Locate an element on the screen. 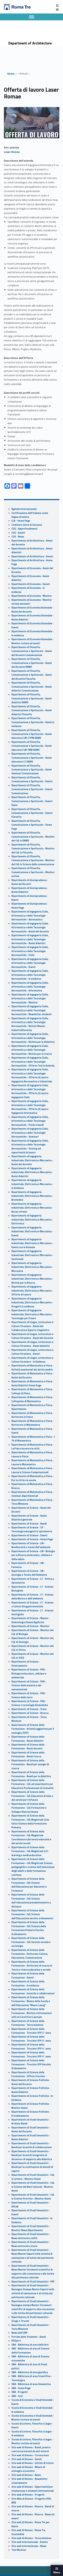  Dipartimento di Ingegneria Industriale, Elettronica e Meccanica - Progetti in evidenza is located at coordinates (32, 1302).